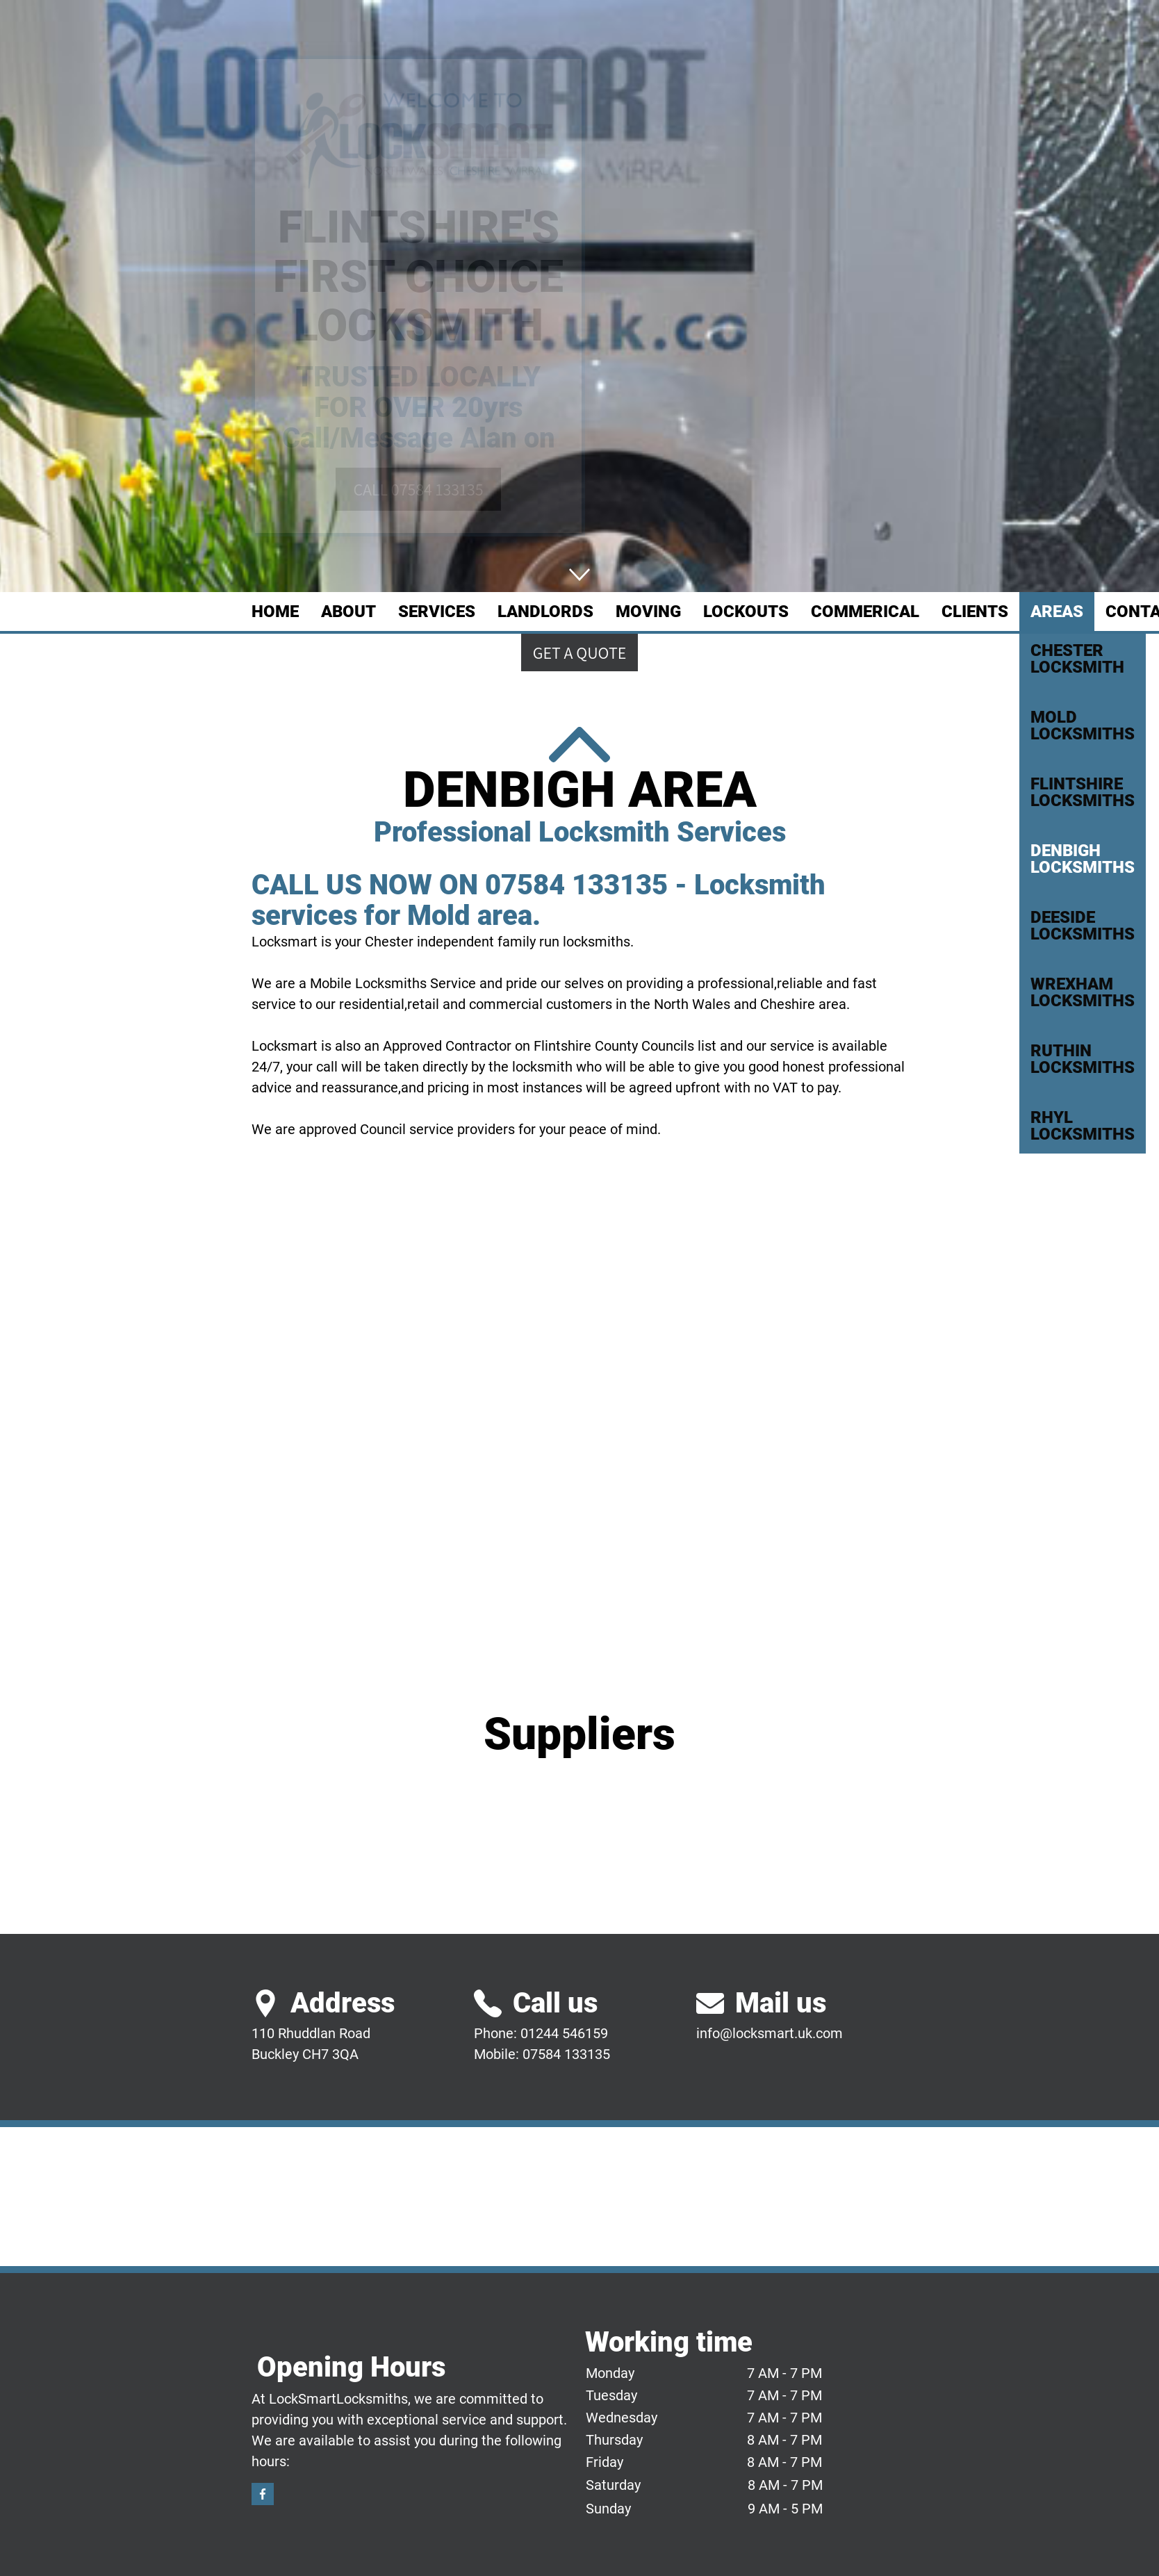 The image size is (1159, 2576). Describe the element at coordinates (545, 611) in the screenshot. I see `LANDLORDS` at that location.